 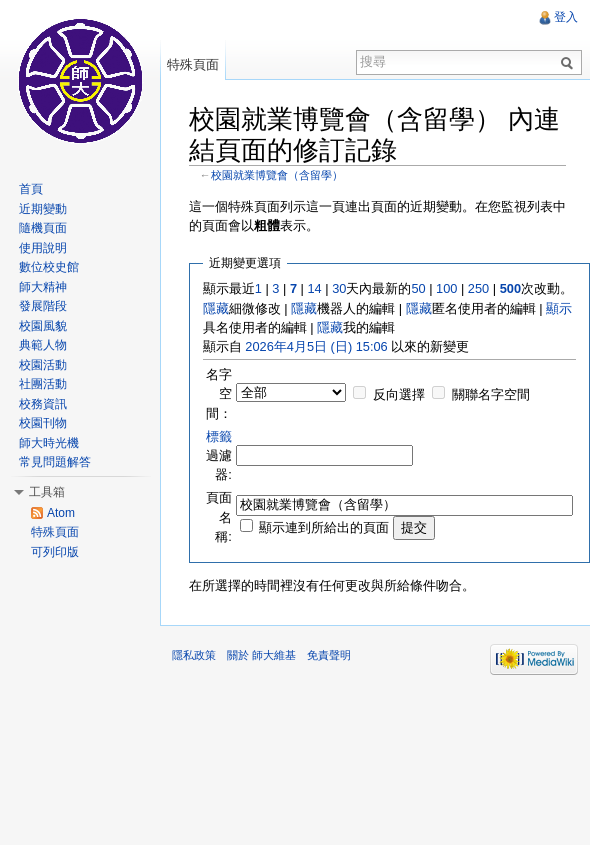 I want to click on 社團活動, so click(x=43, y=384).